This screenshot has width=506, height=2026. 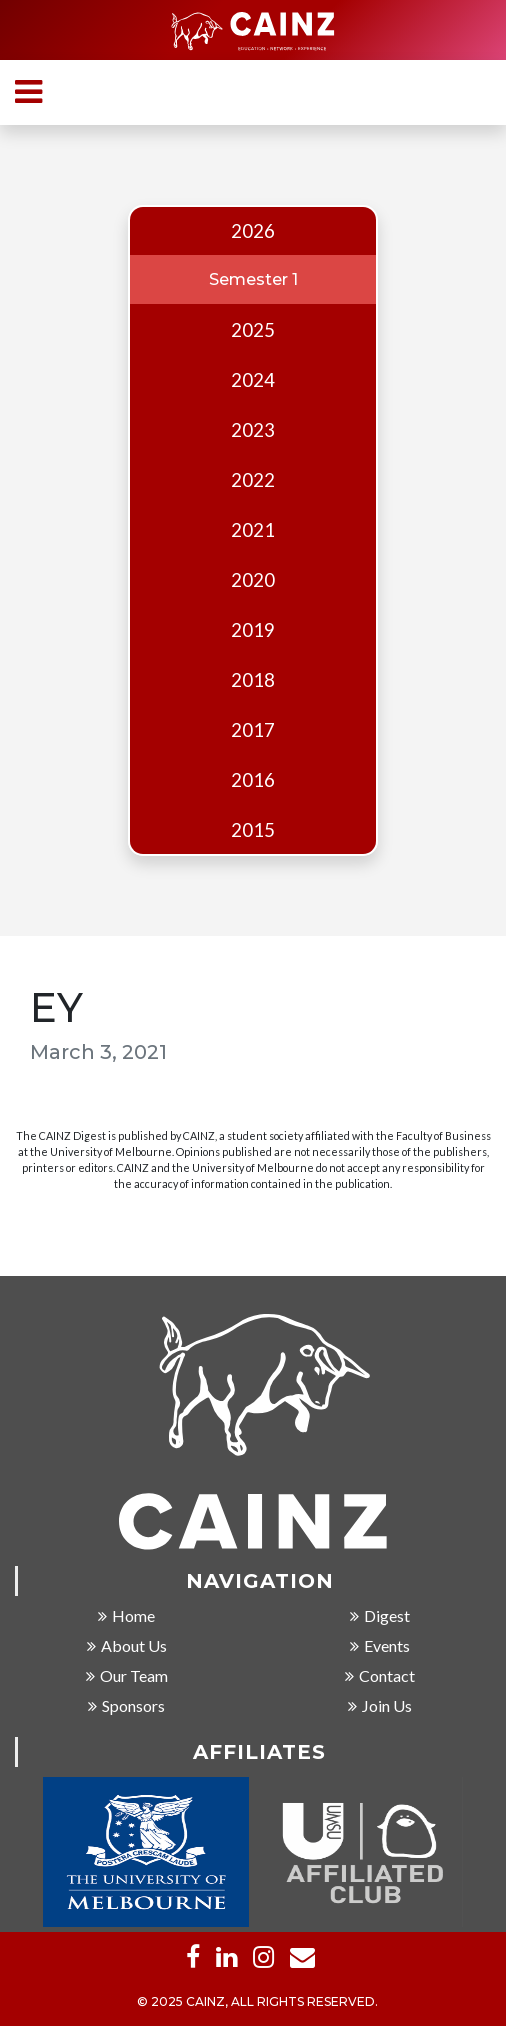 I want to click on 2019, so click(x=253, y=630).